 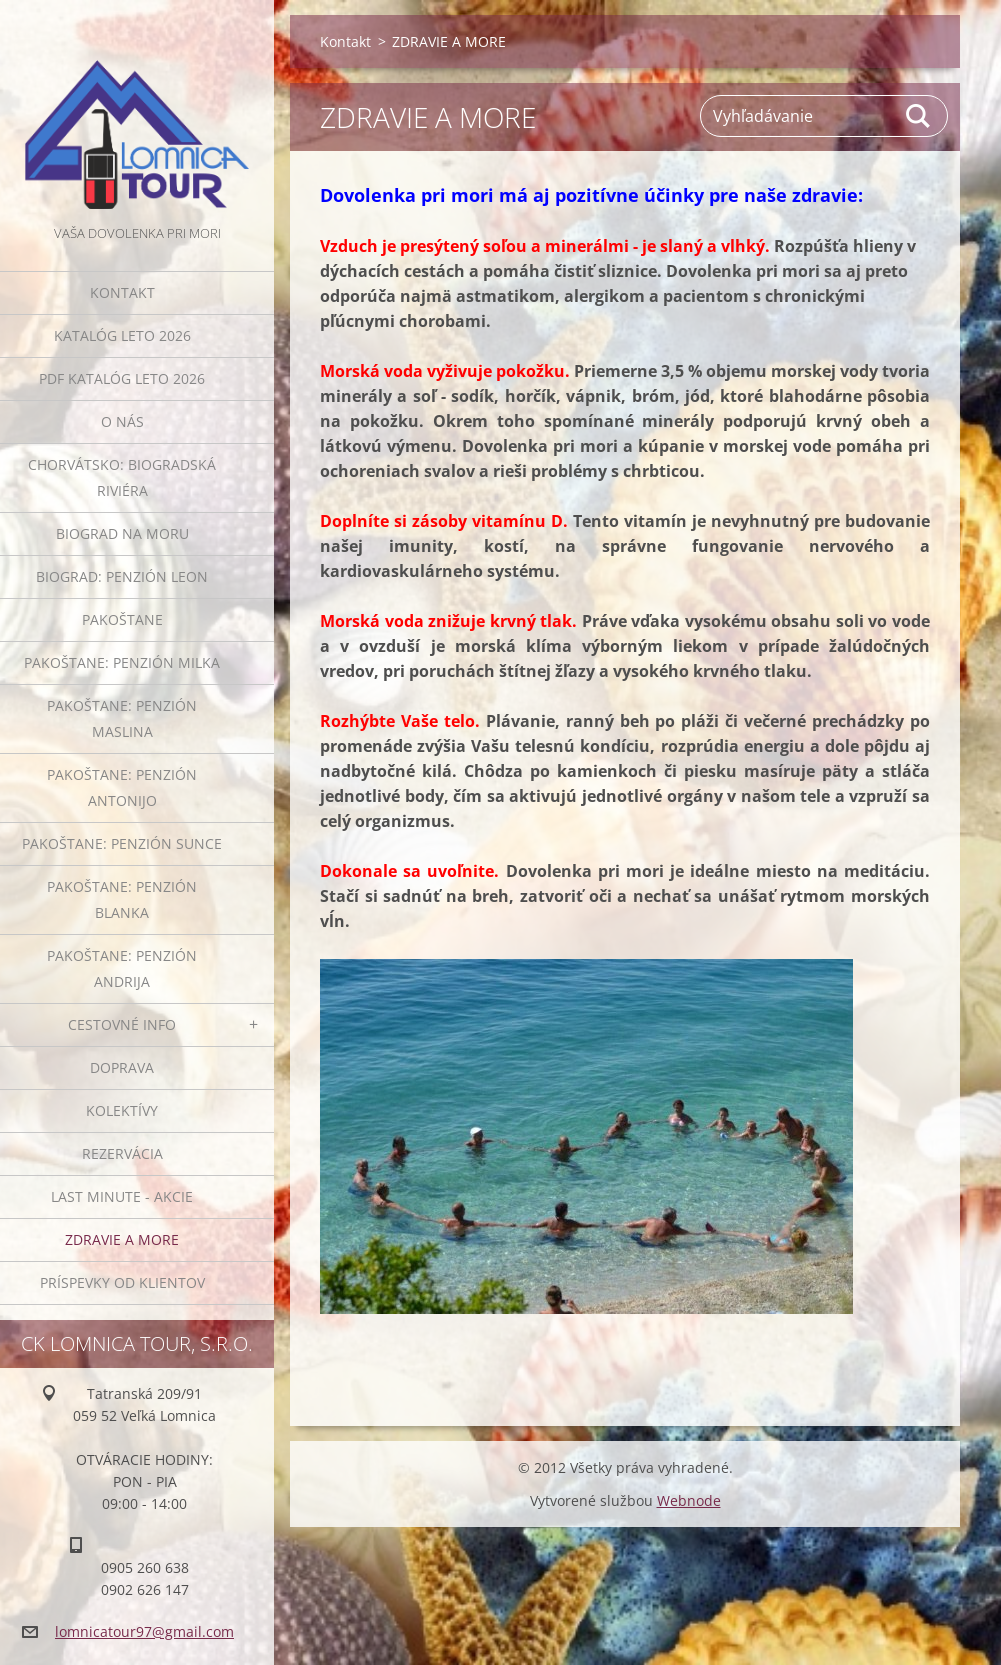 I want to click on PDF KATALÓG LETO 2026, so click(x=122, y=378).